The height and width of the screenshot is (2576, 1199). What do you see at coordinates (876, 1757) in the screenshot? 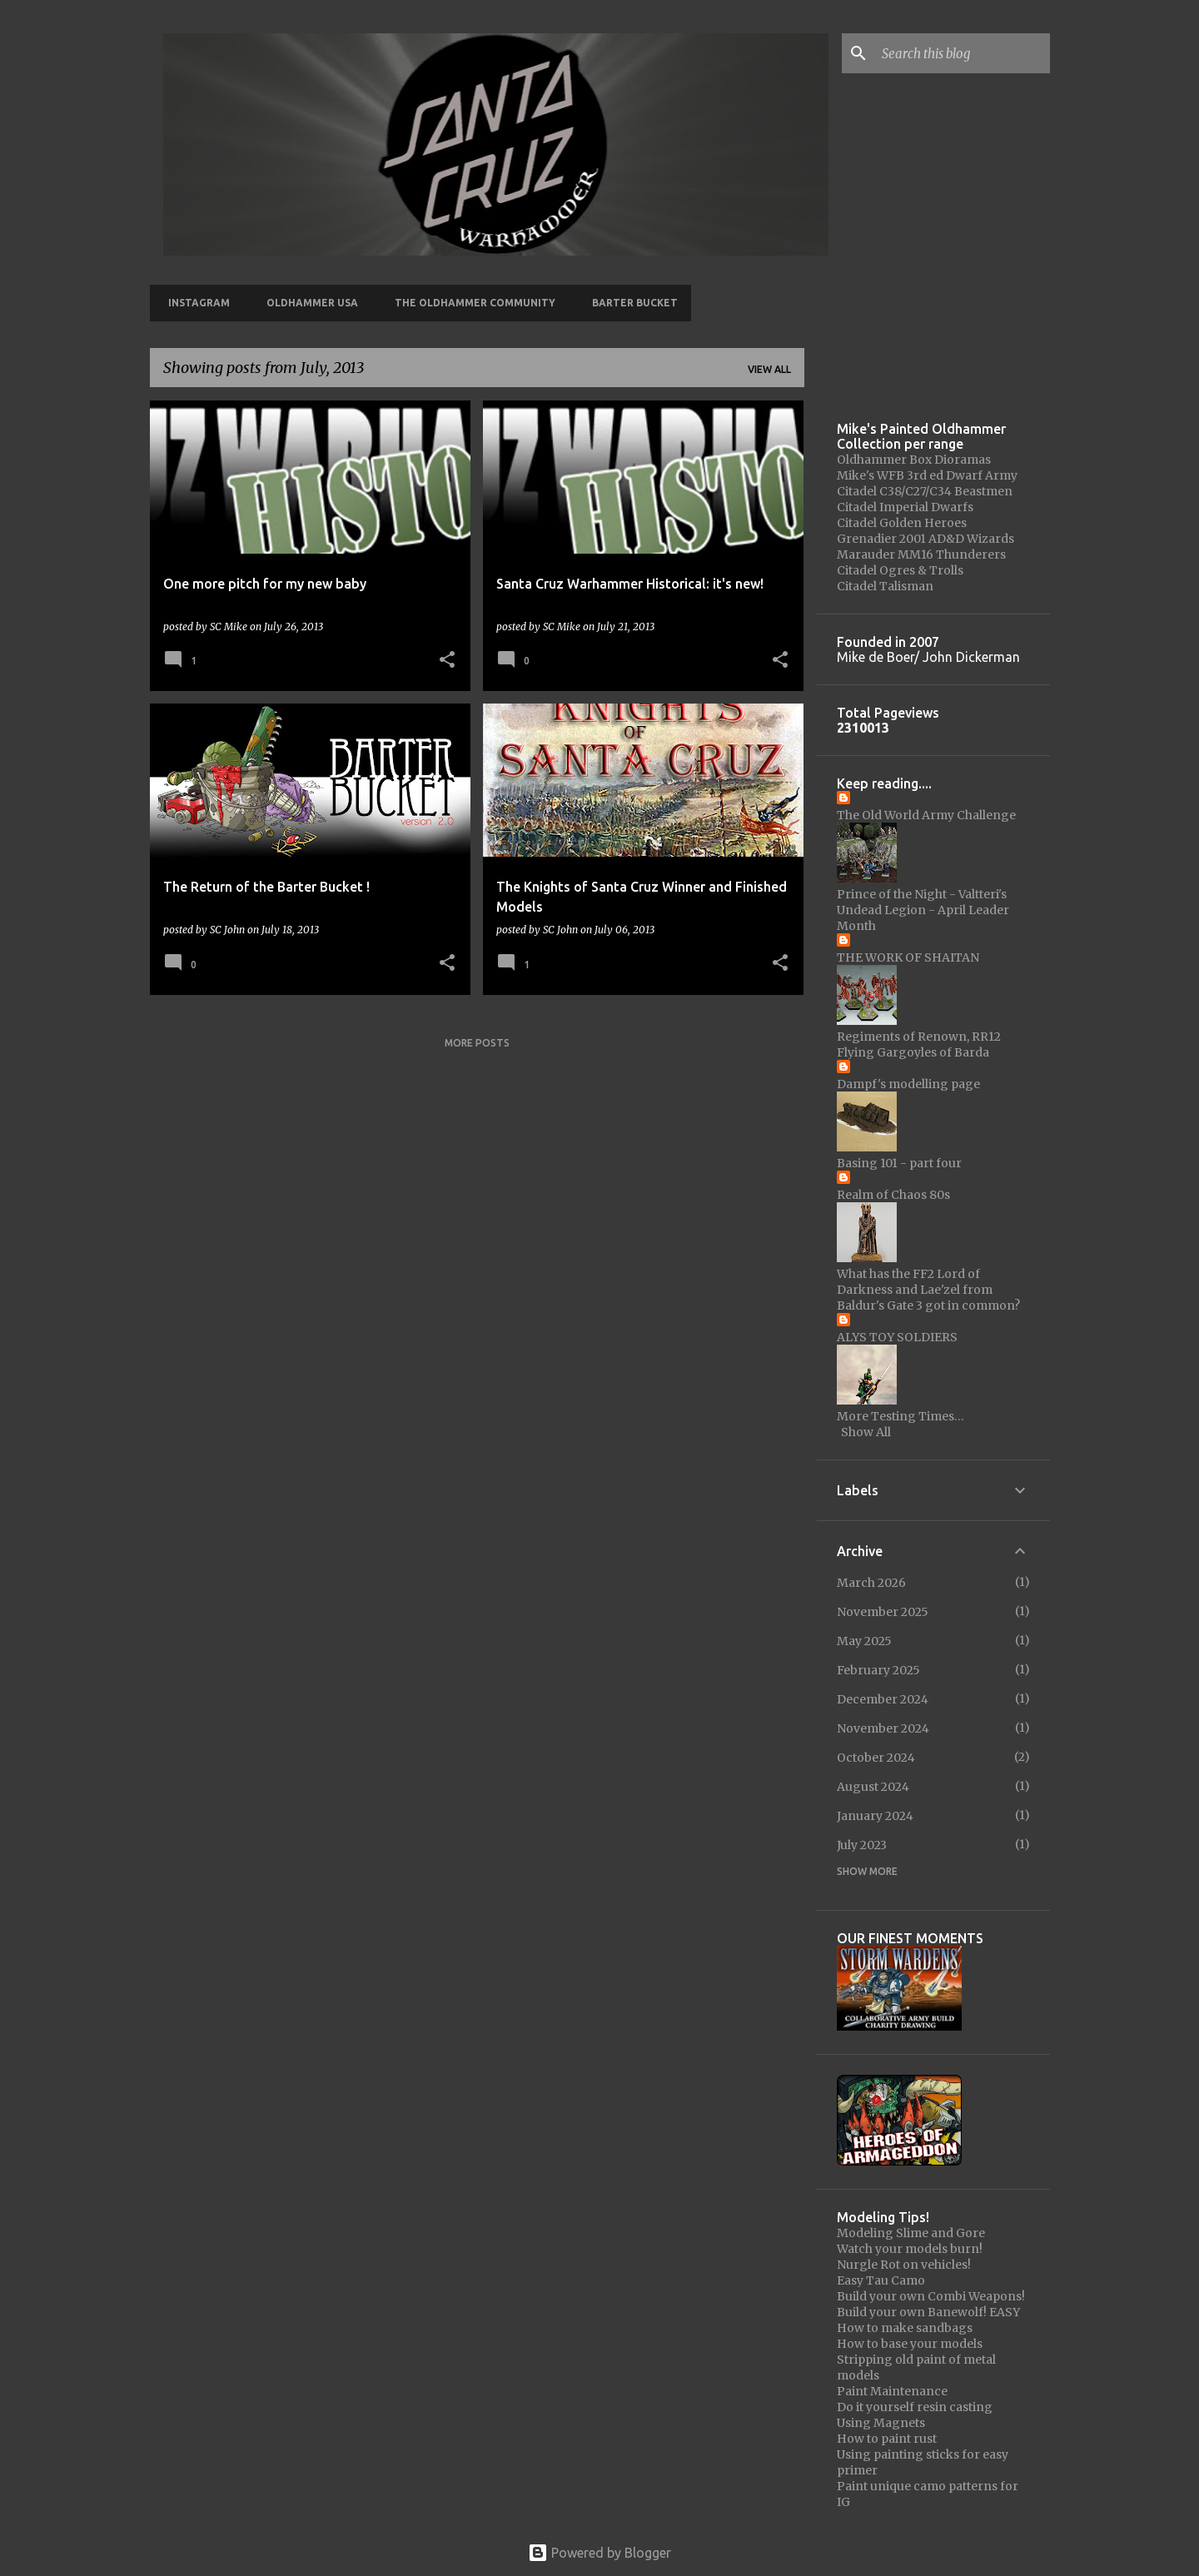
I see `October 2024` at bounding box center [876, 1757].